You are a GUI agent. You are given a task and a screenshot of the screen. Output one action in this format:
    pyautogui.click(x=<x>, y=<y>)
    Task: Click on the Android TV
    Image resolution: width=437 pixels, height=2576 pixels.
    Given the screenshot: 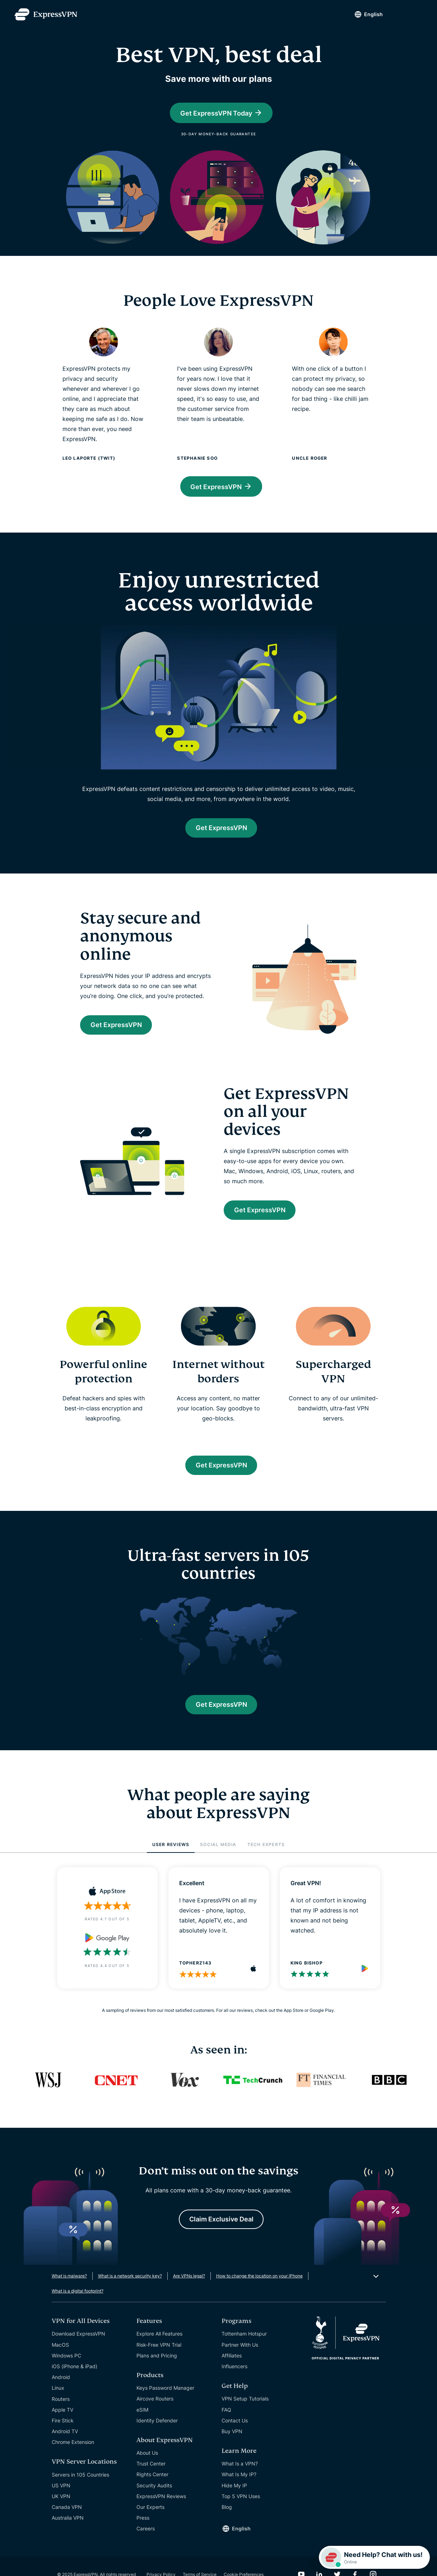 What is the action you would take?
    pyautogui.click(x=65, y=2446)
    